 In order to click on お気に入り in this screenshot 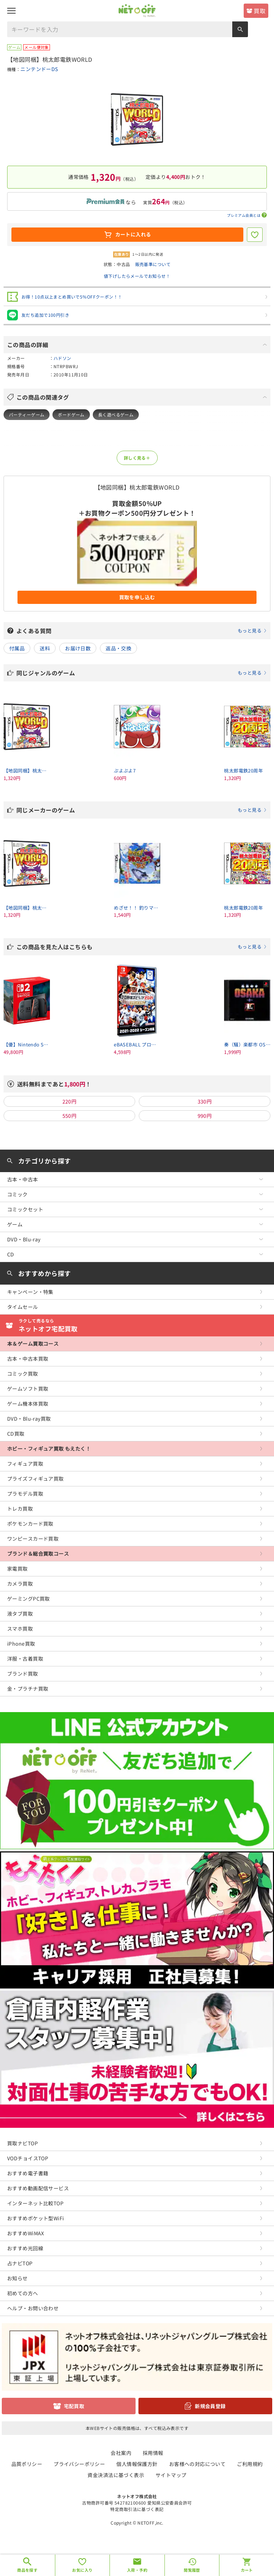, I will do `click(82, 2570)`.